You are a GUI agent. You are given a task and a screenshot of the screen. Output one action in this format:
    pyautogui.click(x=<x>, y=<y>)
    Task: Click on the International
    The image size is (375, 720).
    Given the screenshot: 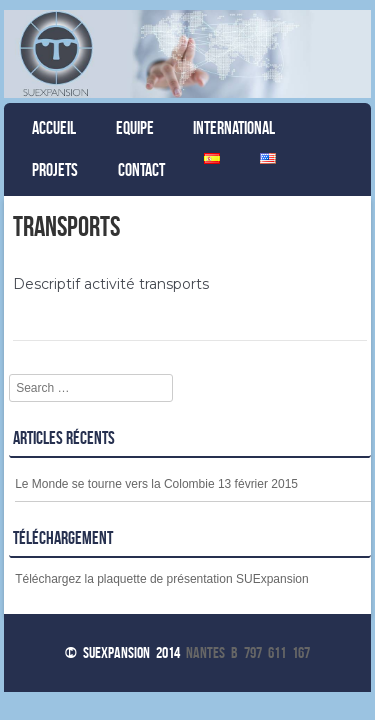 What is the action you would take?
    pyautogui.click(x=234, y=128)
    